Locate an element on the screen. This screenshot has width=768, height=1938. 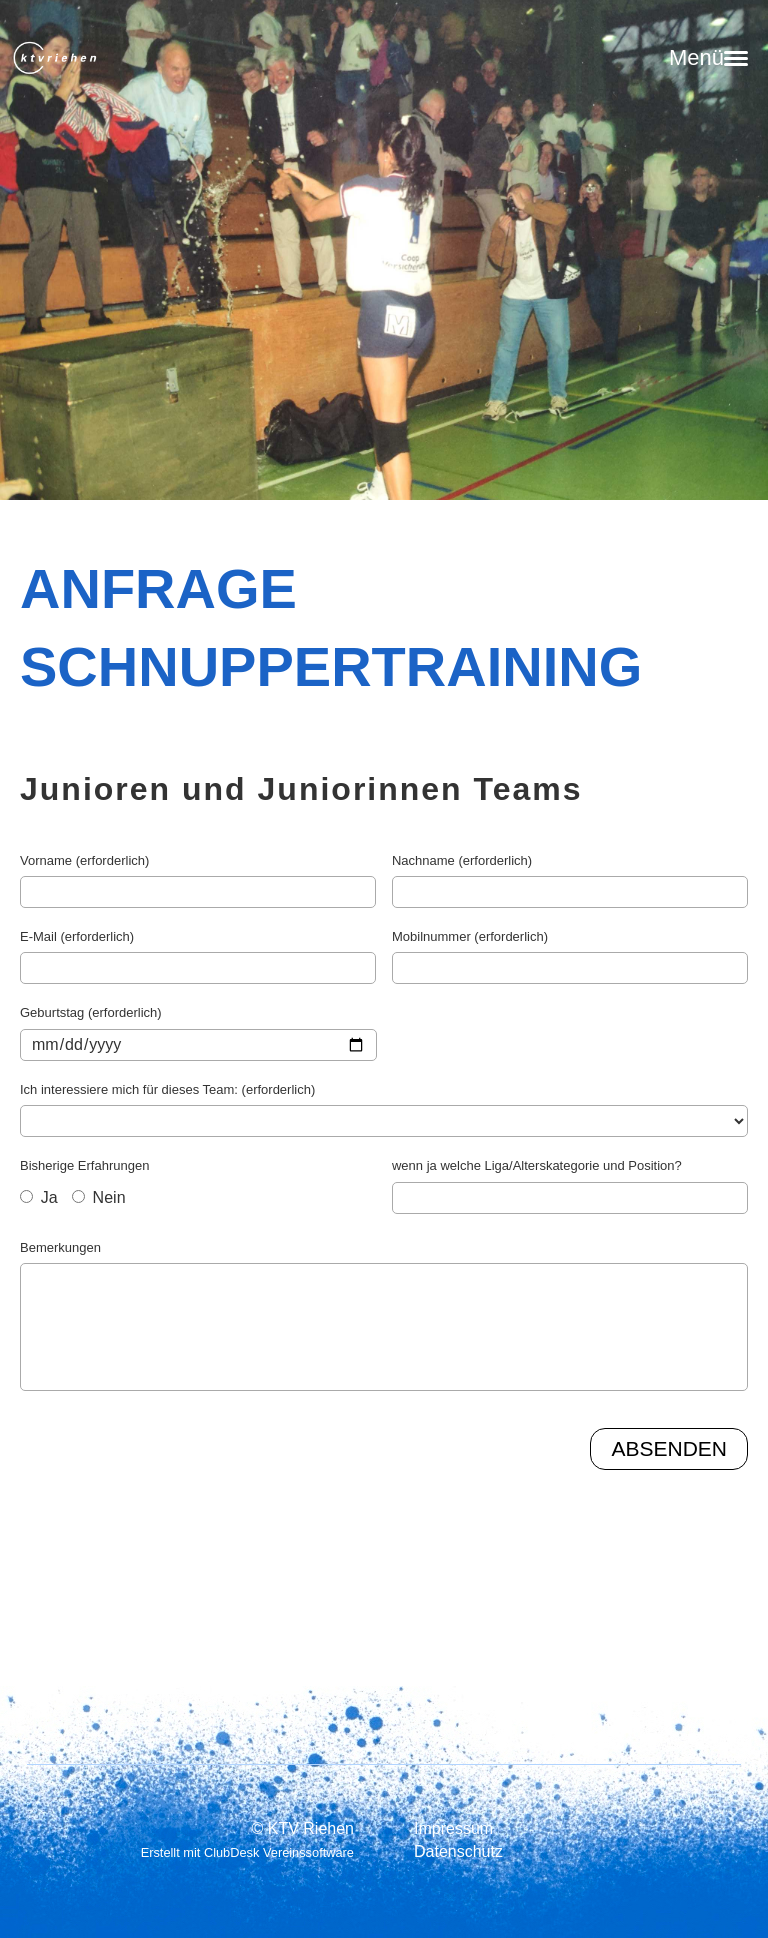
Datenschutz is located at coordinates (458, 1851).